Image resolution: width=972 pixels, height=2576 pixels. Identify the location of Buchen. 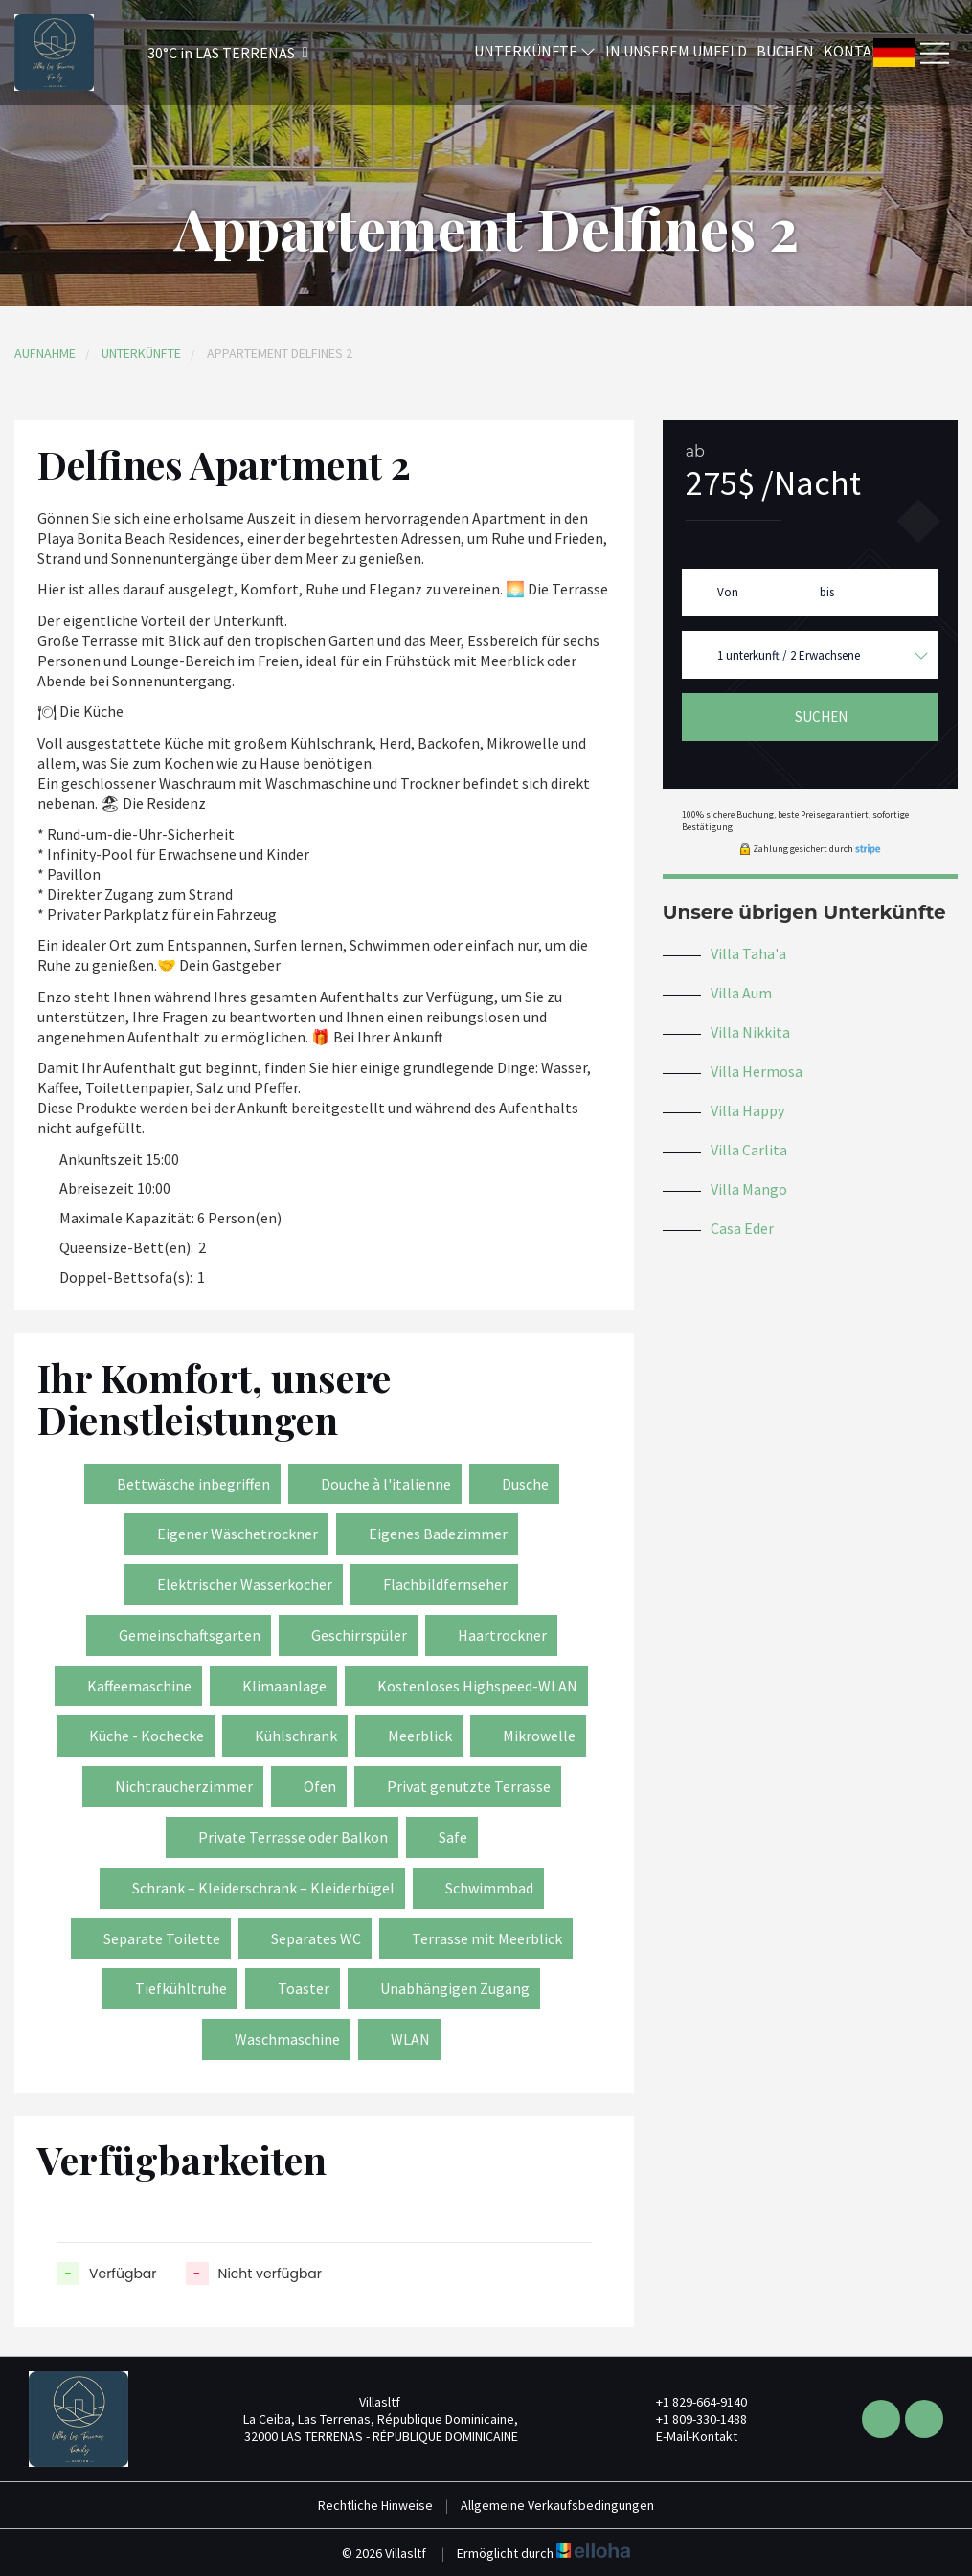
(785, 50).